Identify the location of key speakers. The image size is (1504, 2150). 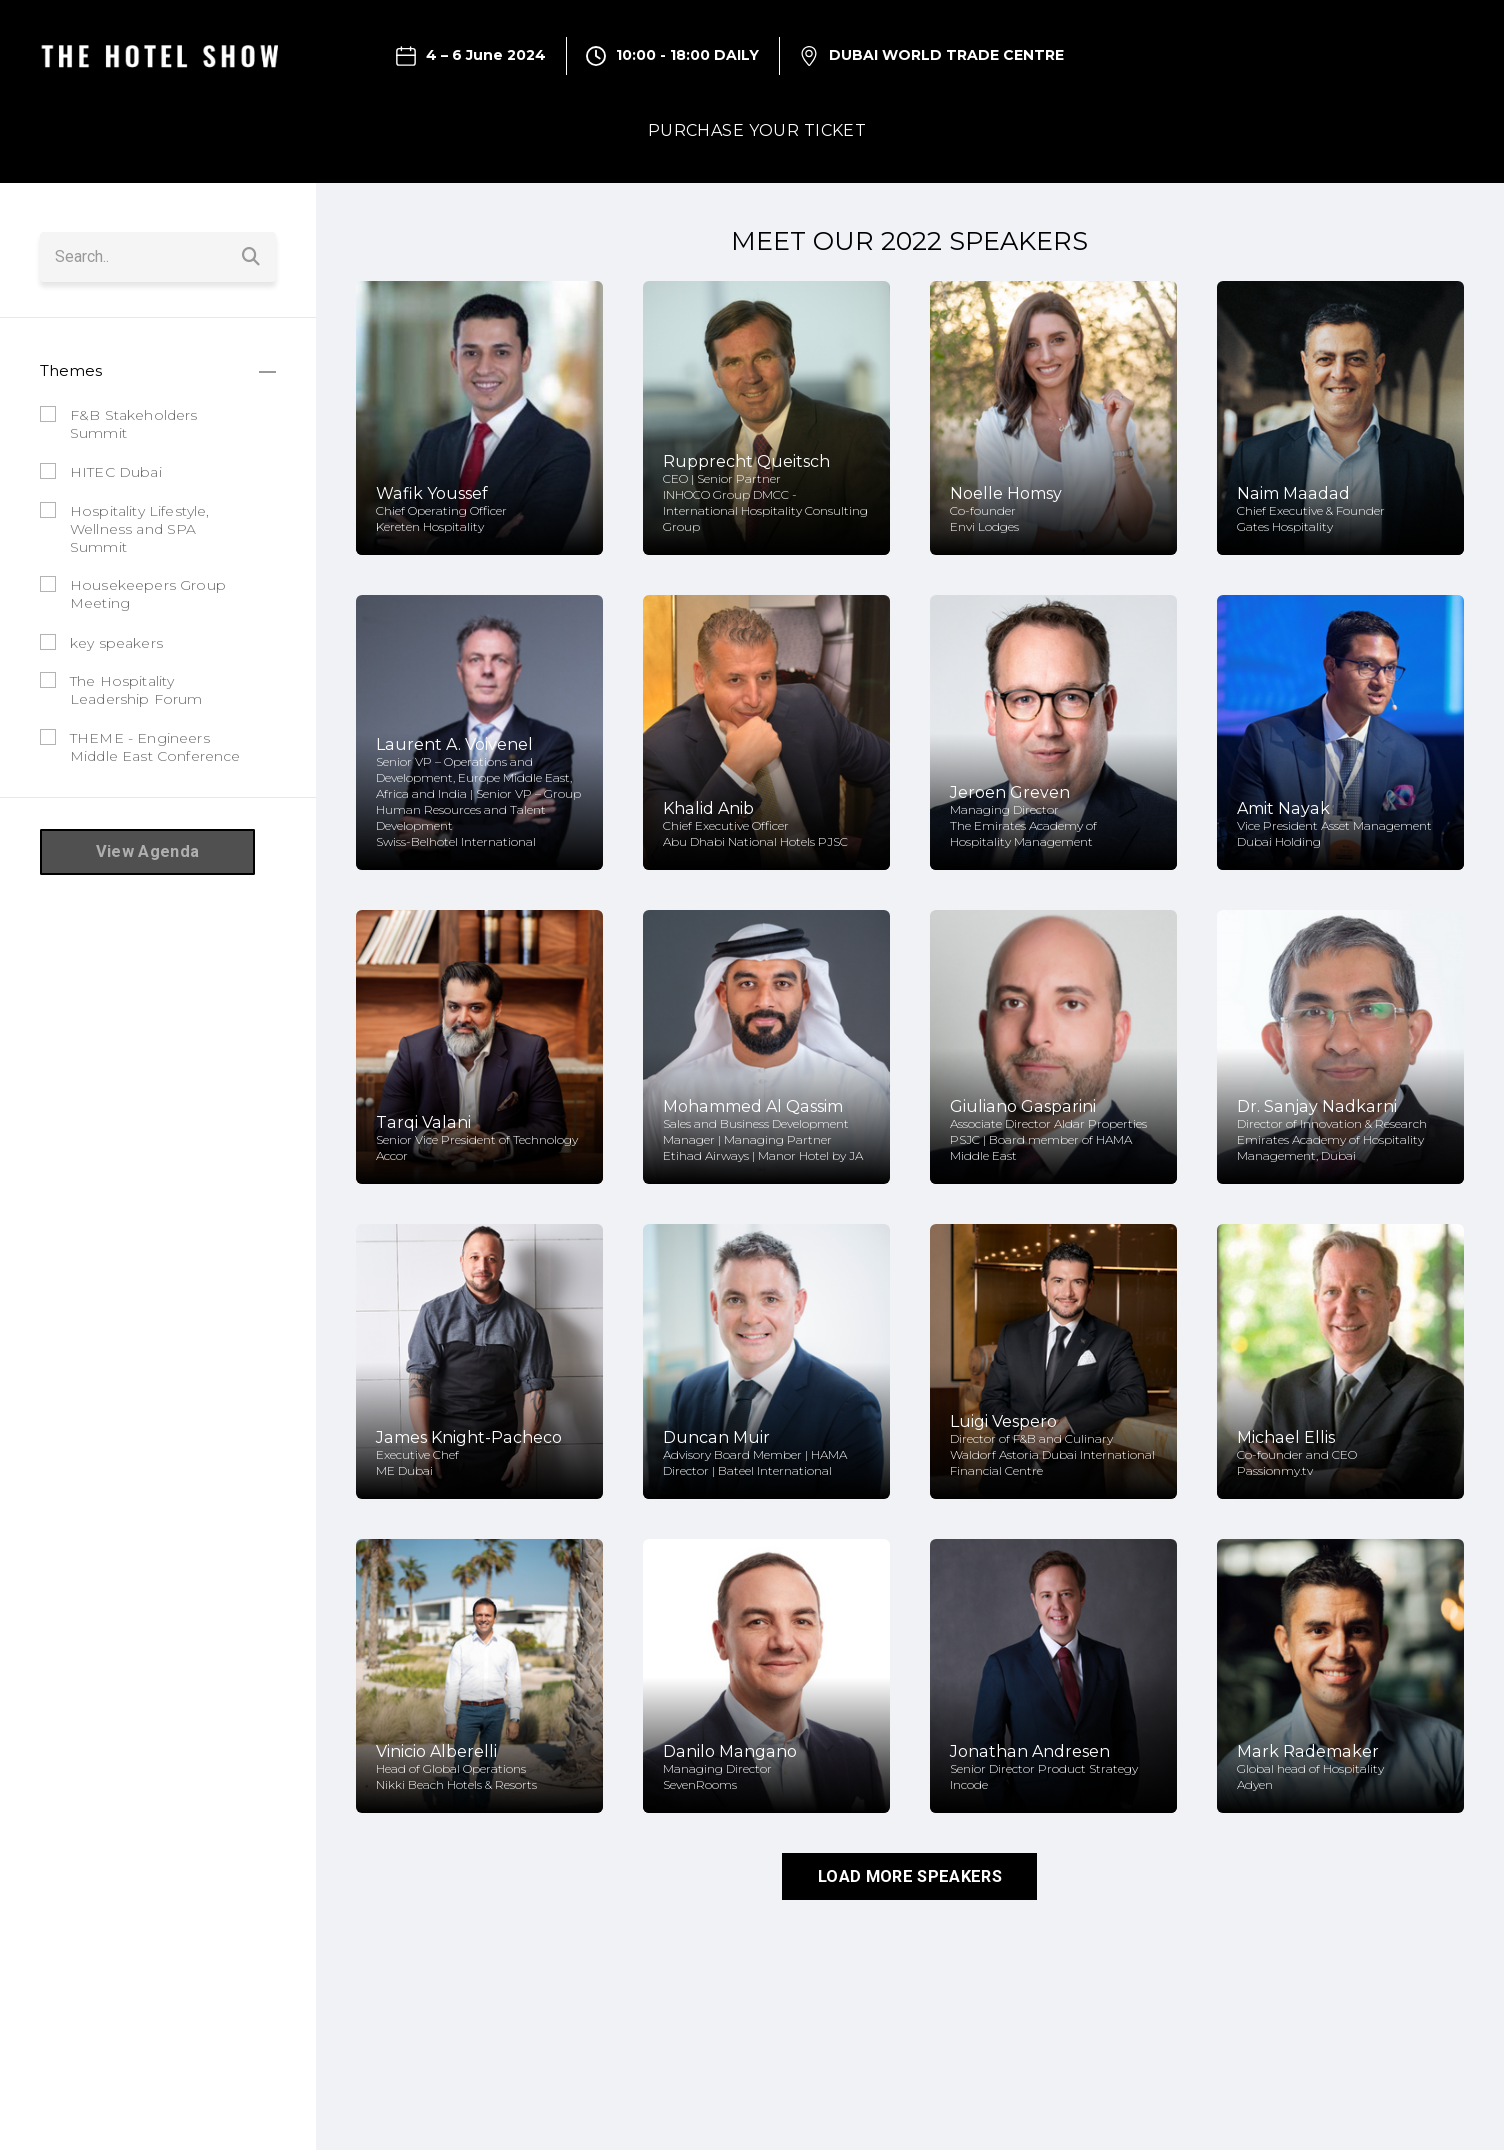
(116, 641).